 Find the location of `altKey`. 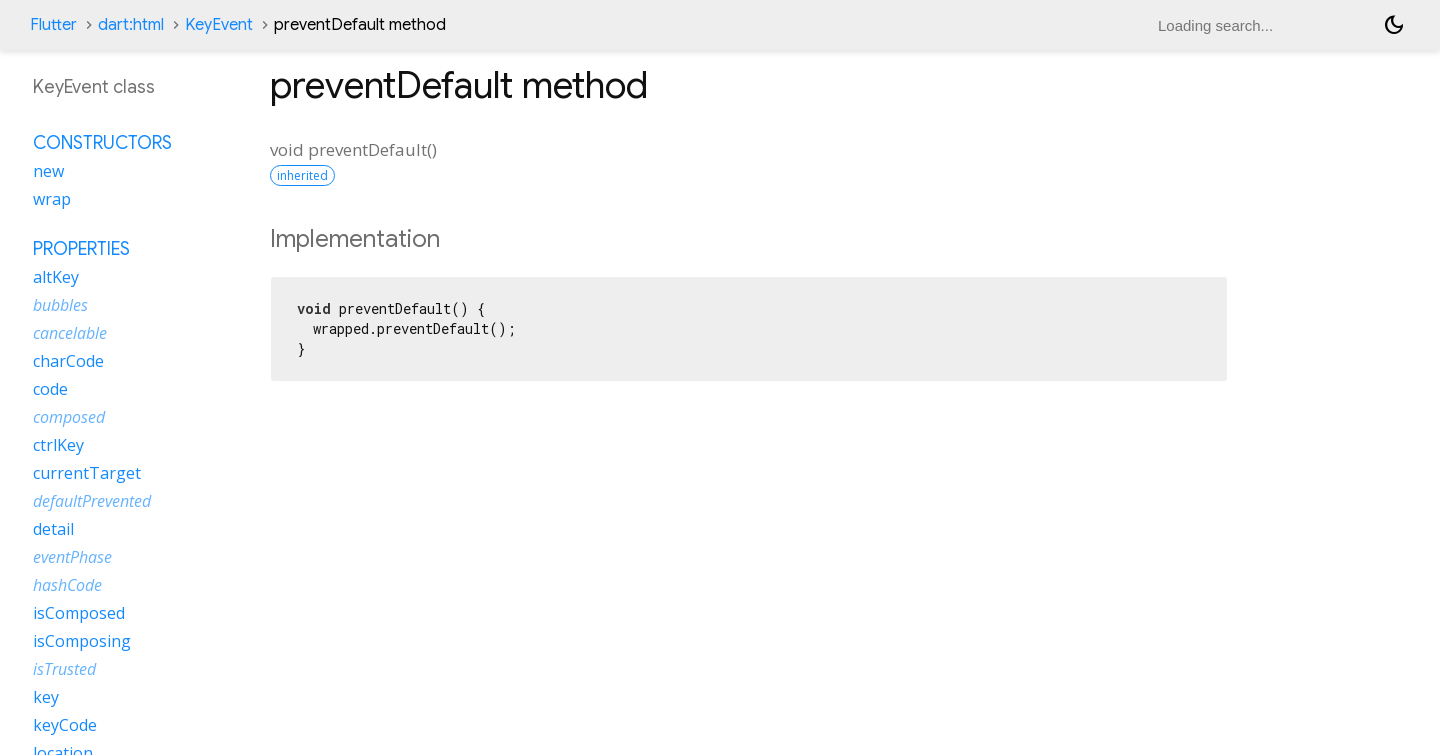

altKey is located at coordinates (56, 277).